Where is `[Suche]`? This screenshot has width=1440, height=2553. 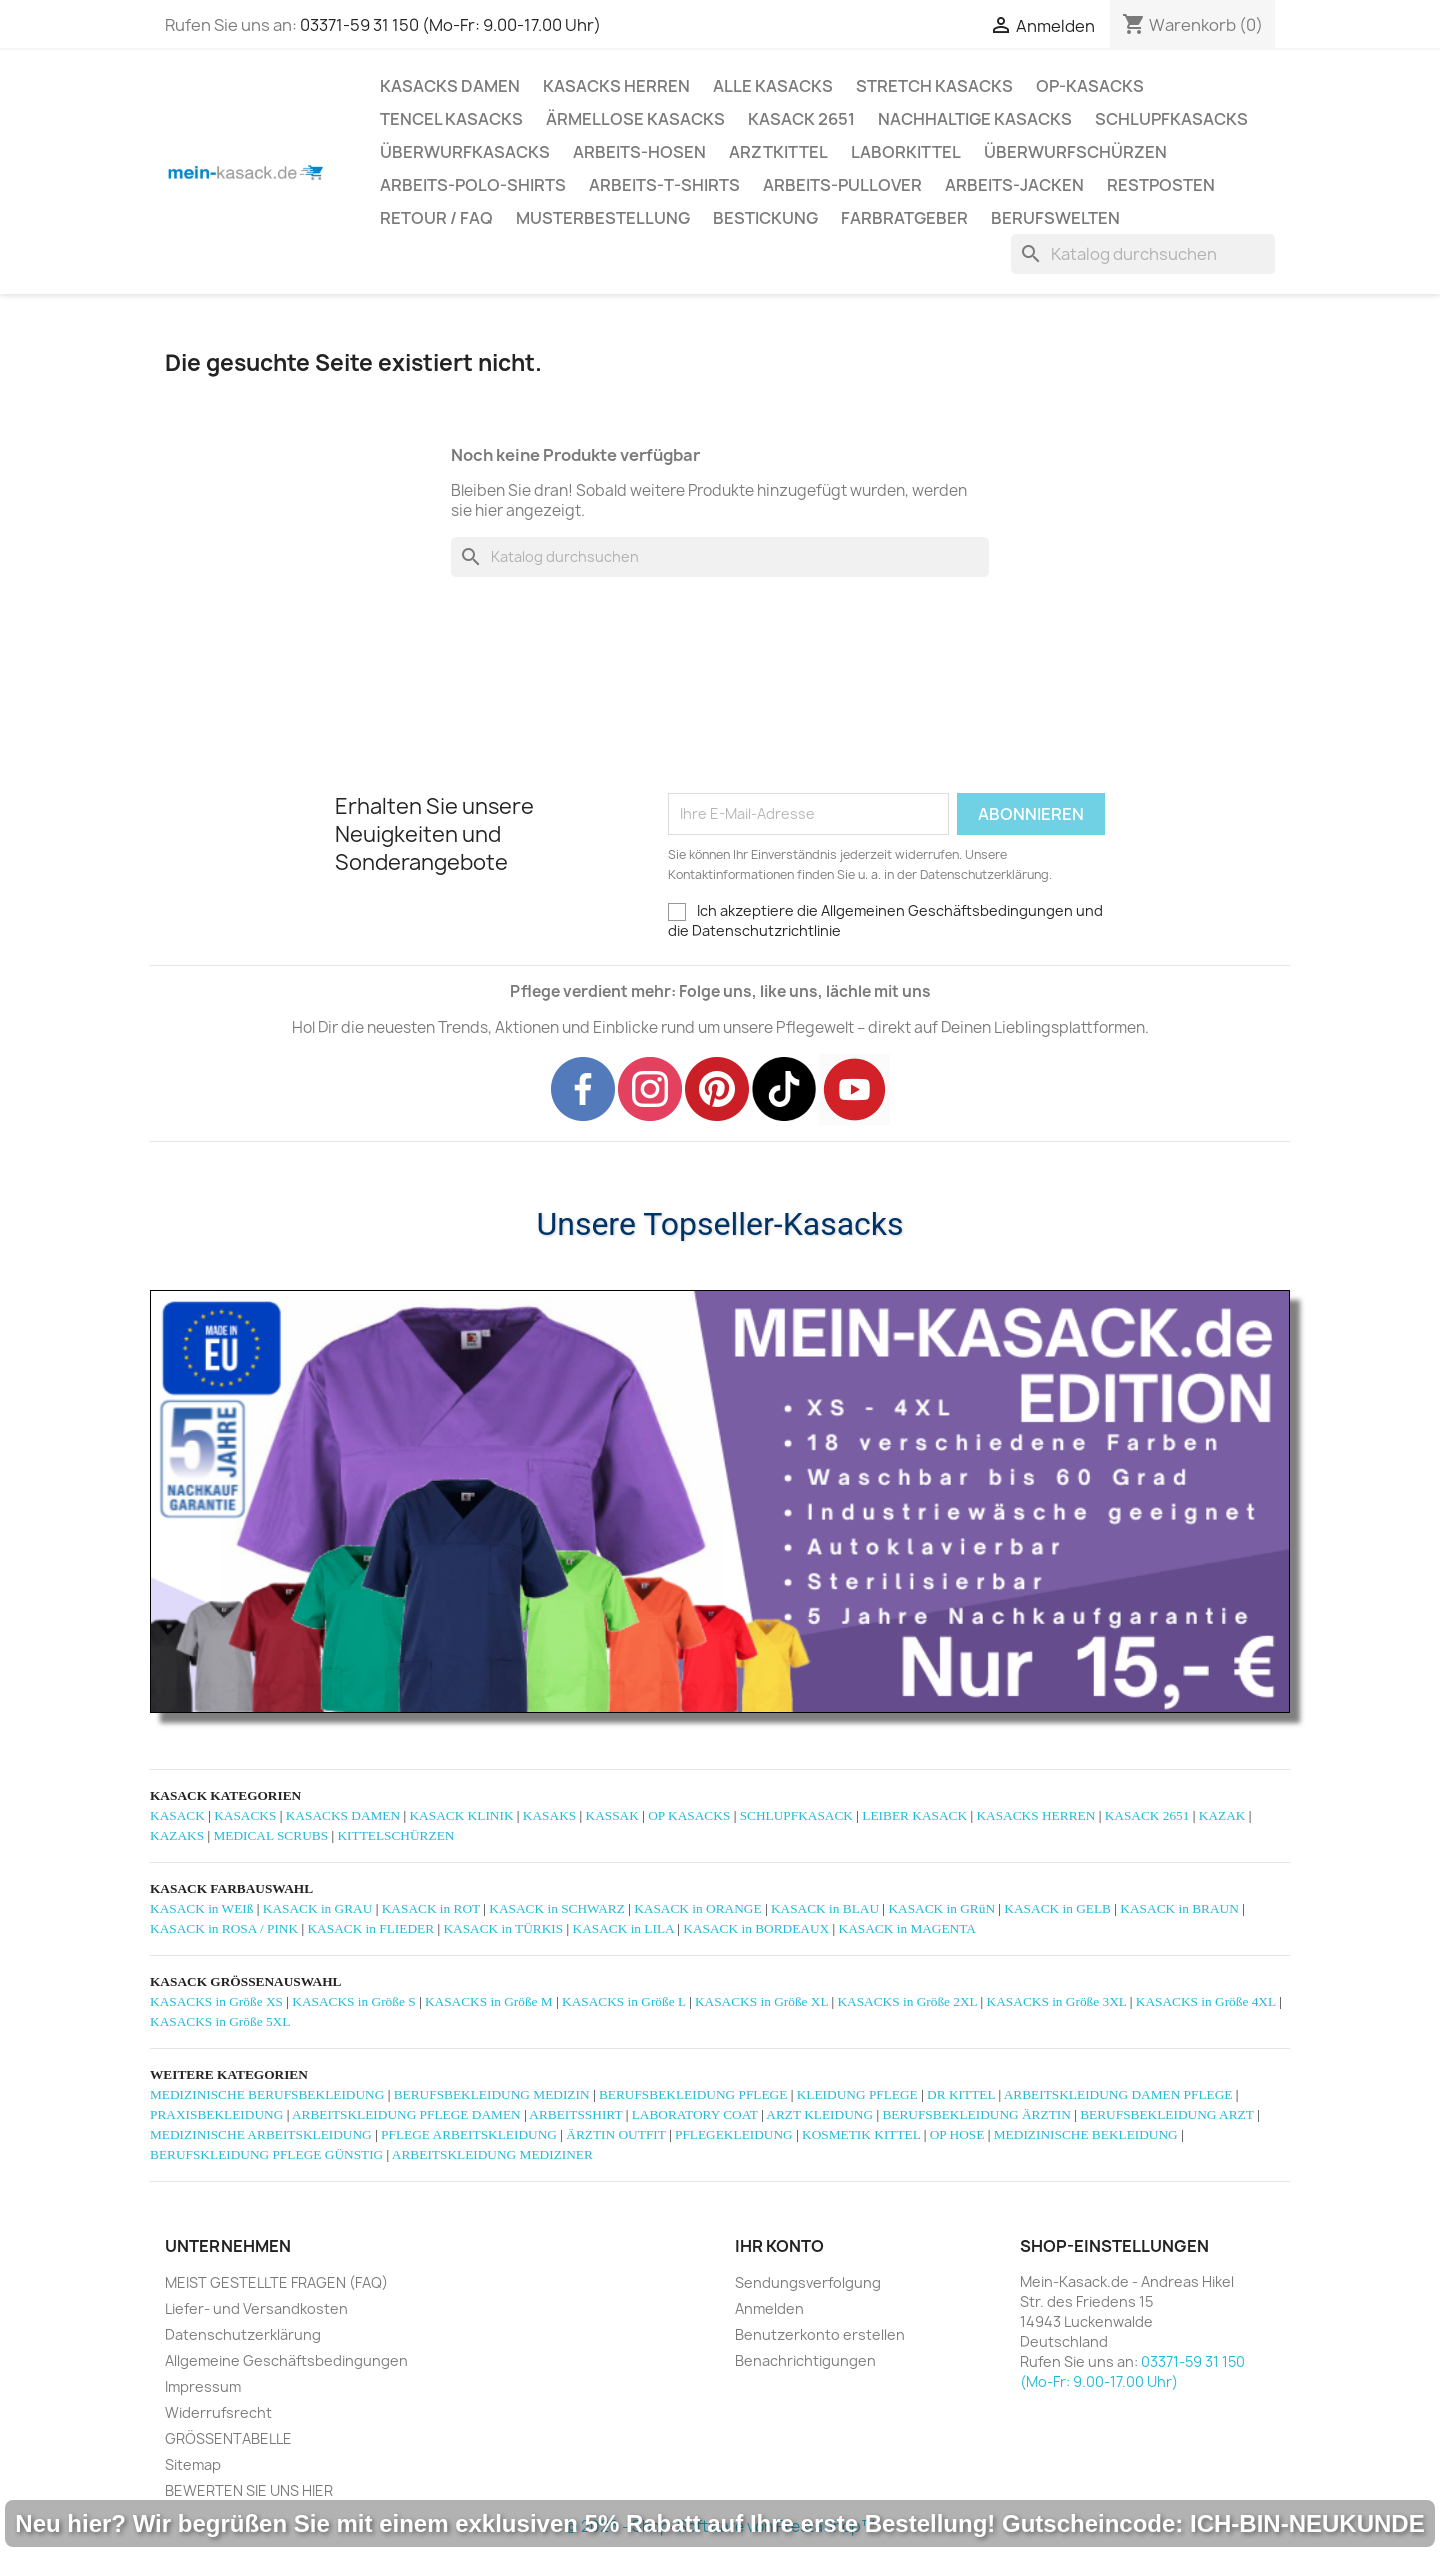
[Suche] is located at coordinates (1143, 254).